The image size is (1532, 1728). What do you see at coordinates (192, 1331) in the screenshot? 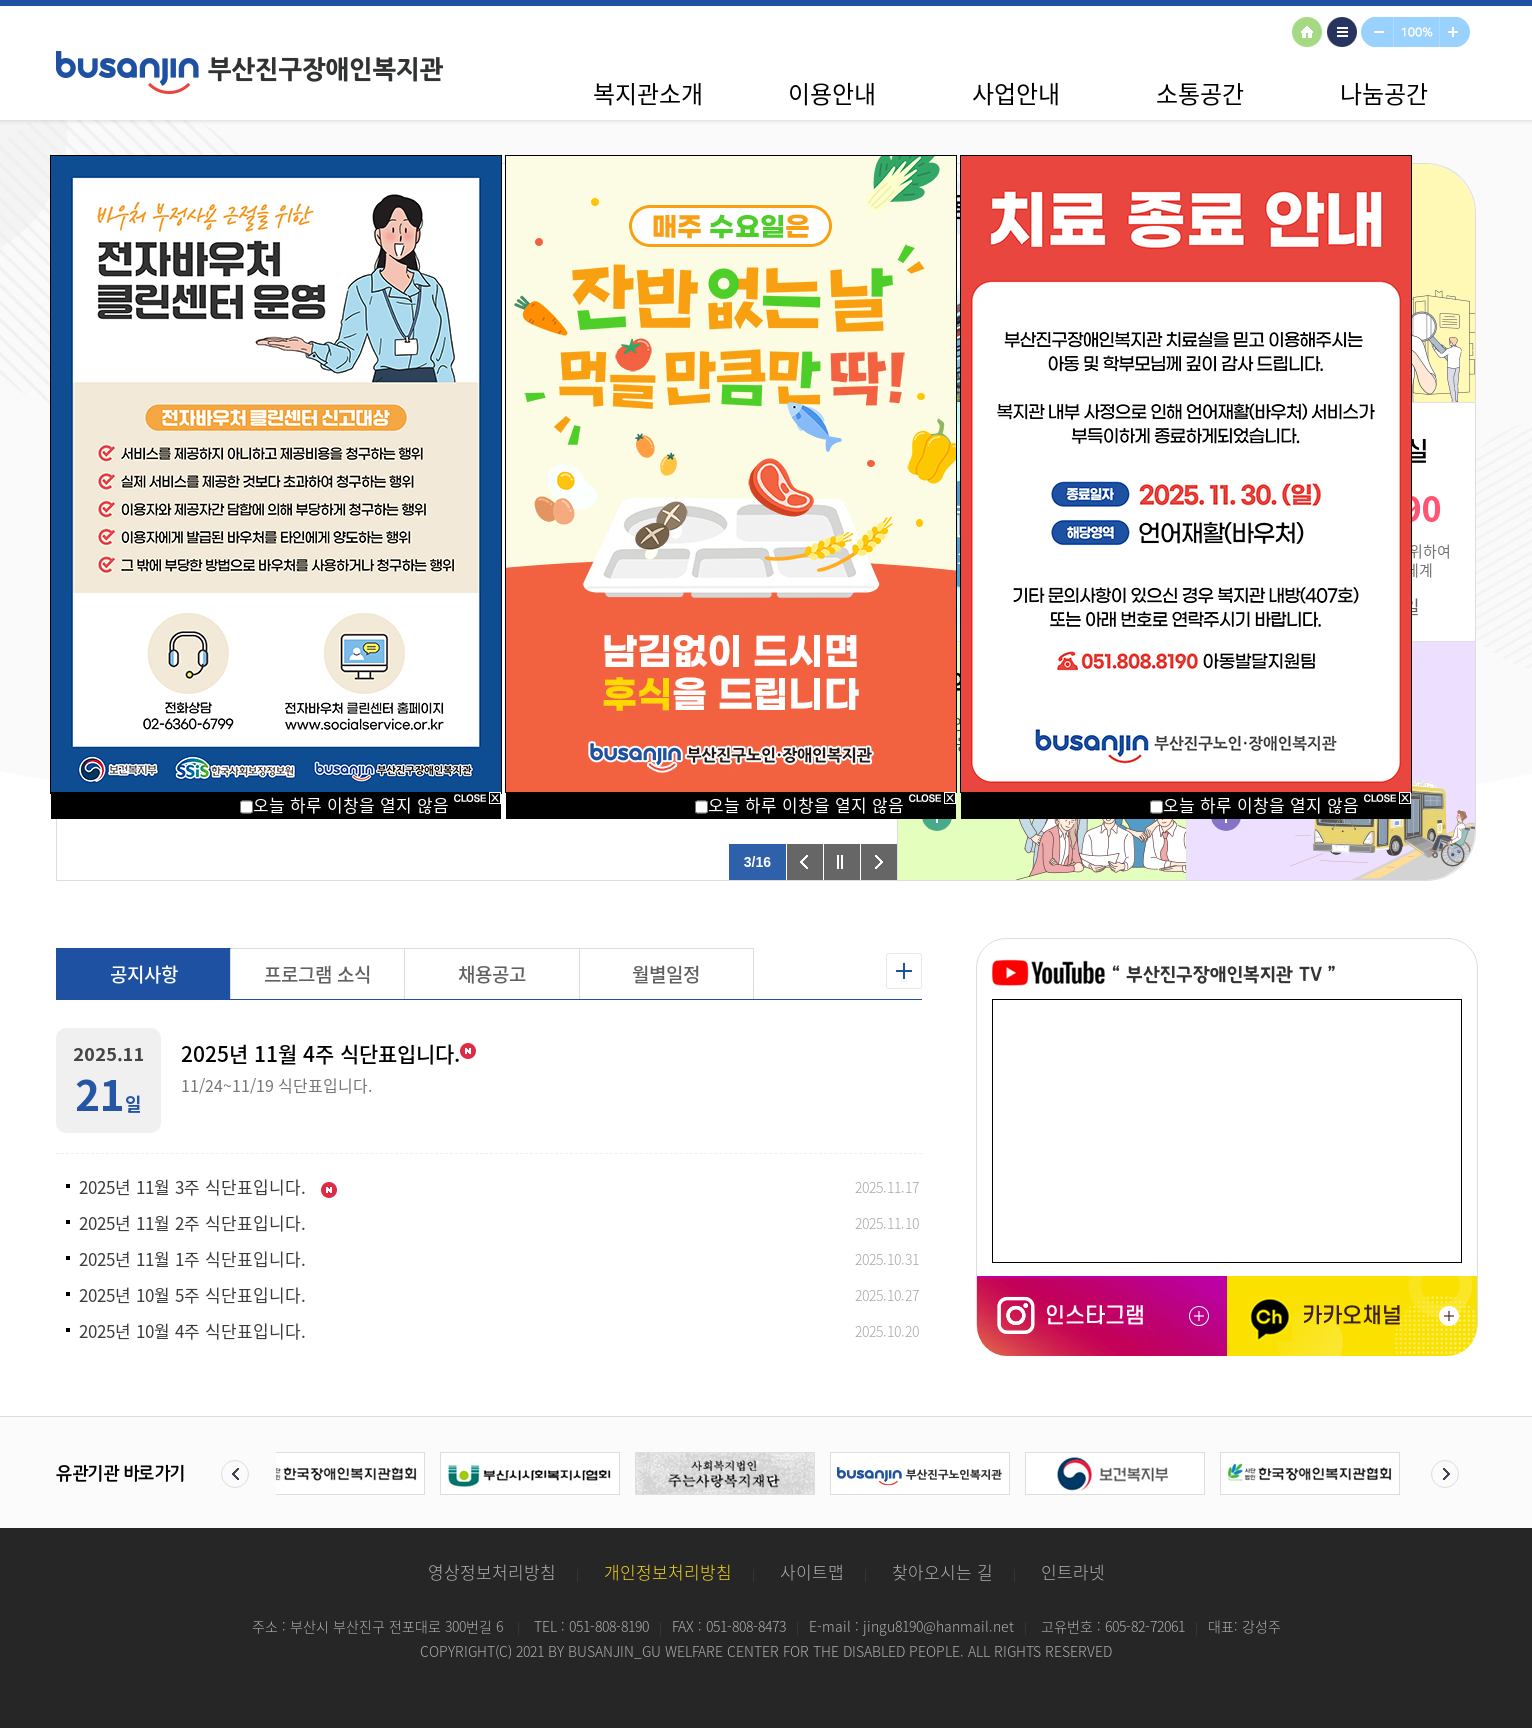
I see `2025년 10월 4주 식단표입니다.` at bounding box center [192, 1331].